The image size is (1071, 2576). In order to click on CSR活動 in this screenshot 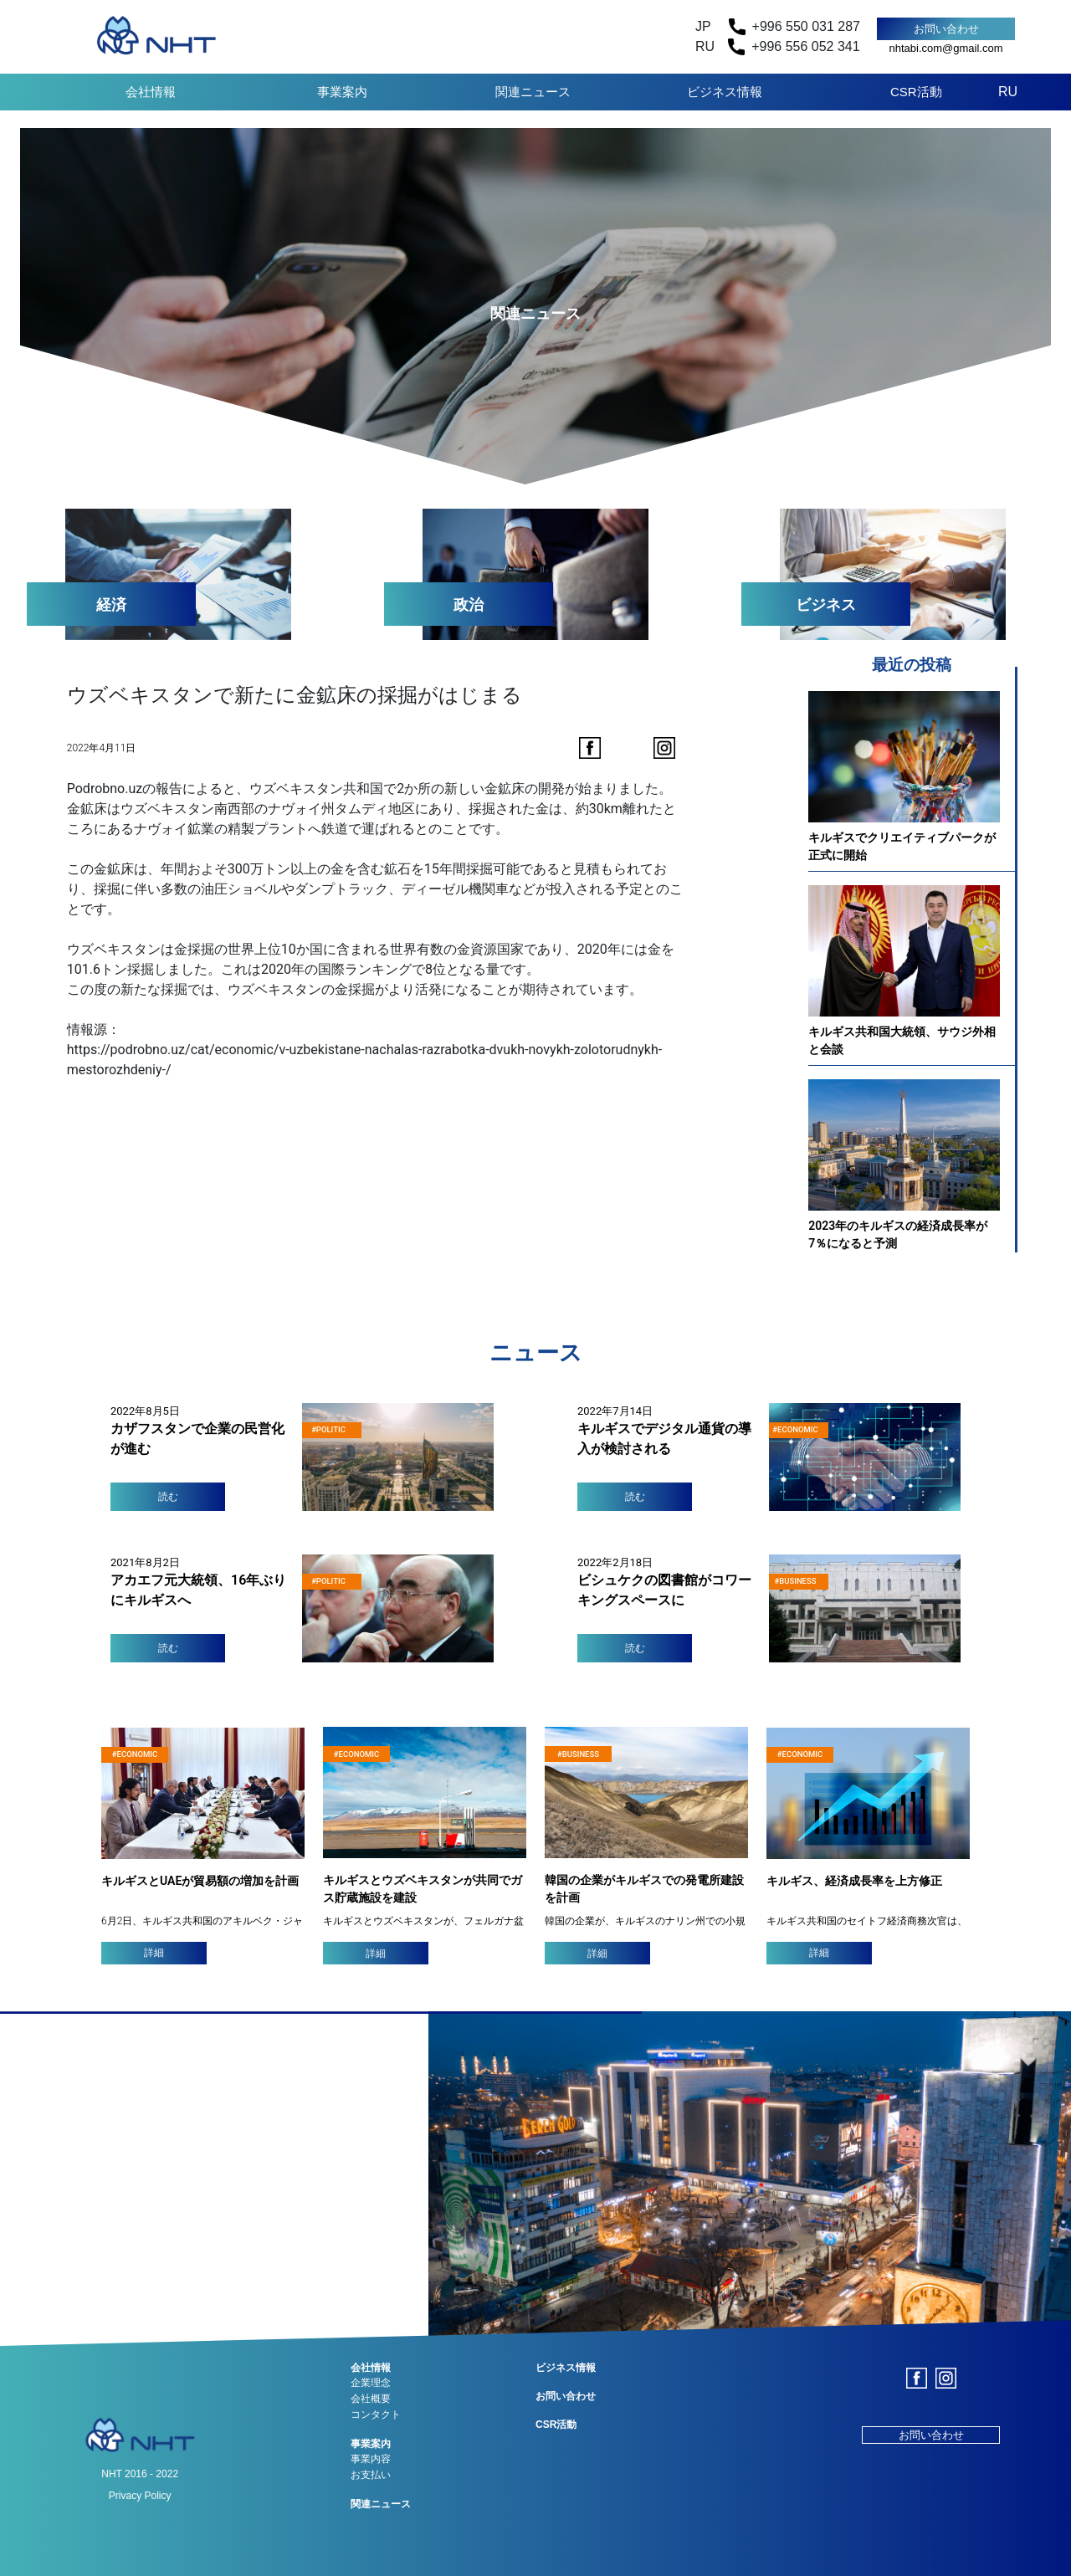, I will do `click(916, 92)`.